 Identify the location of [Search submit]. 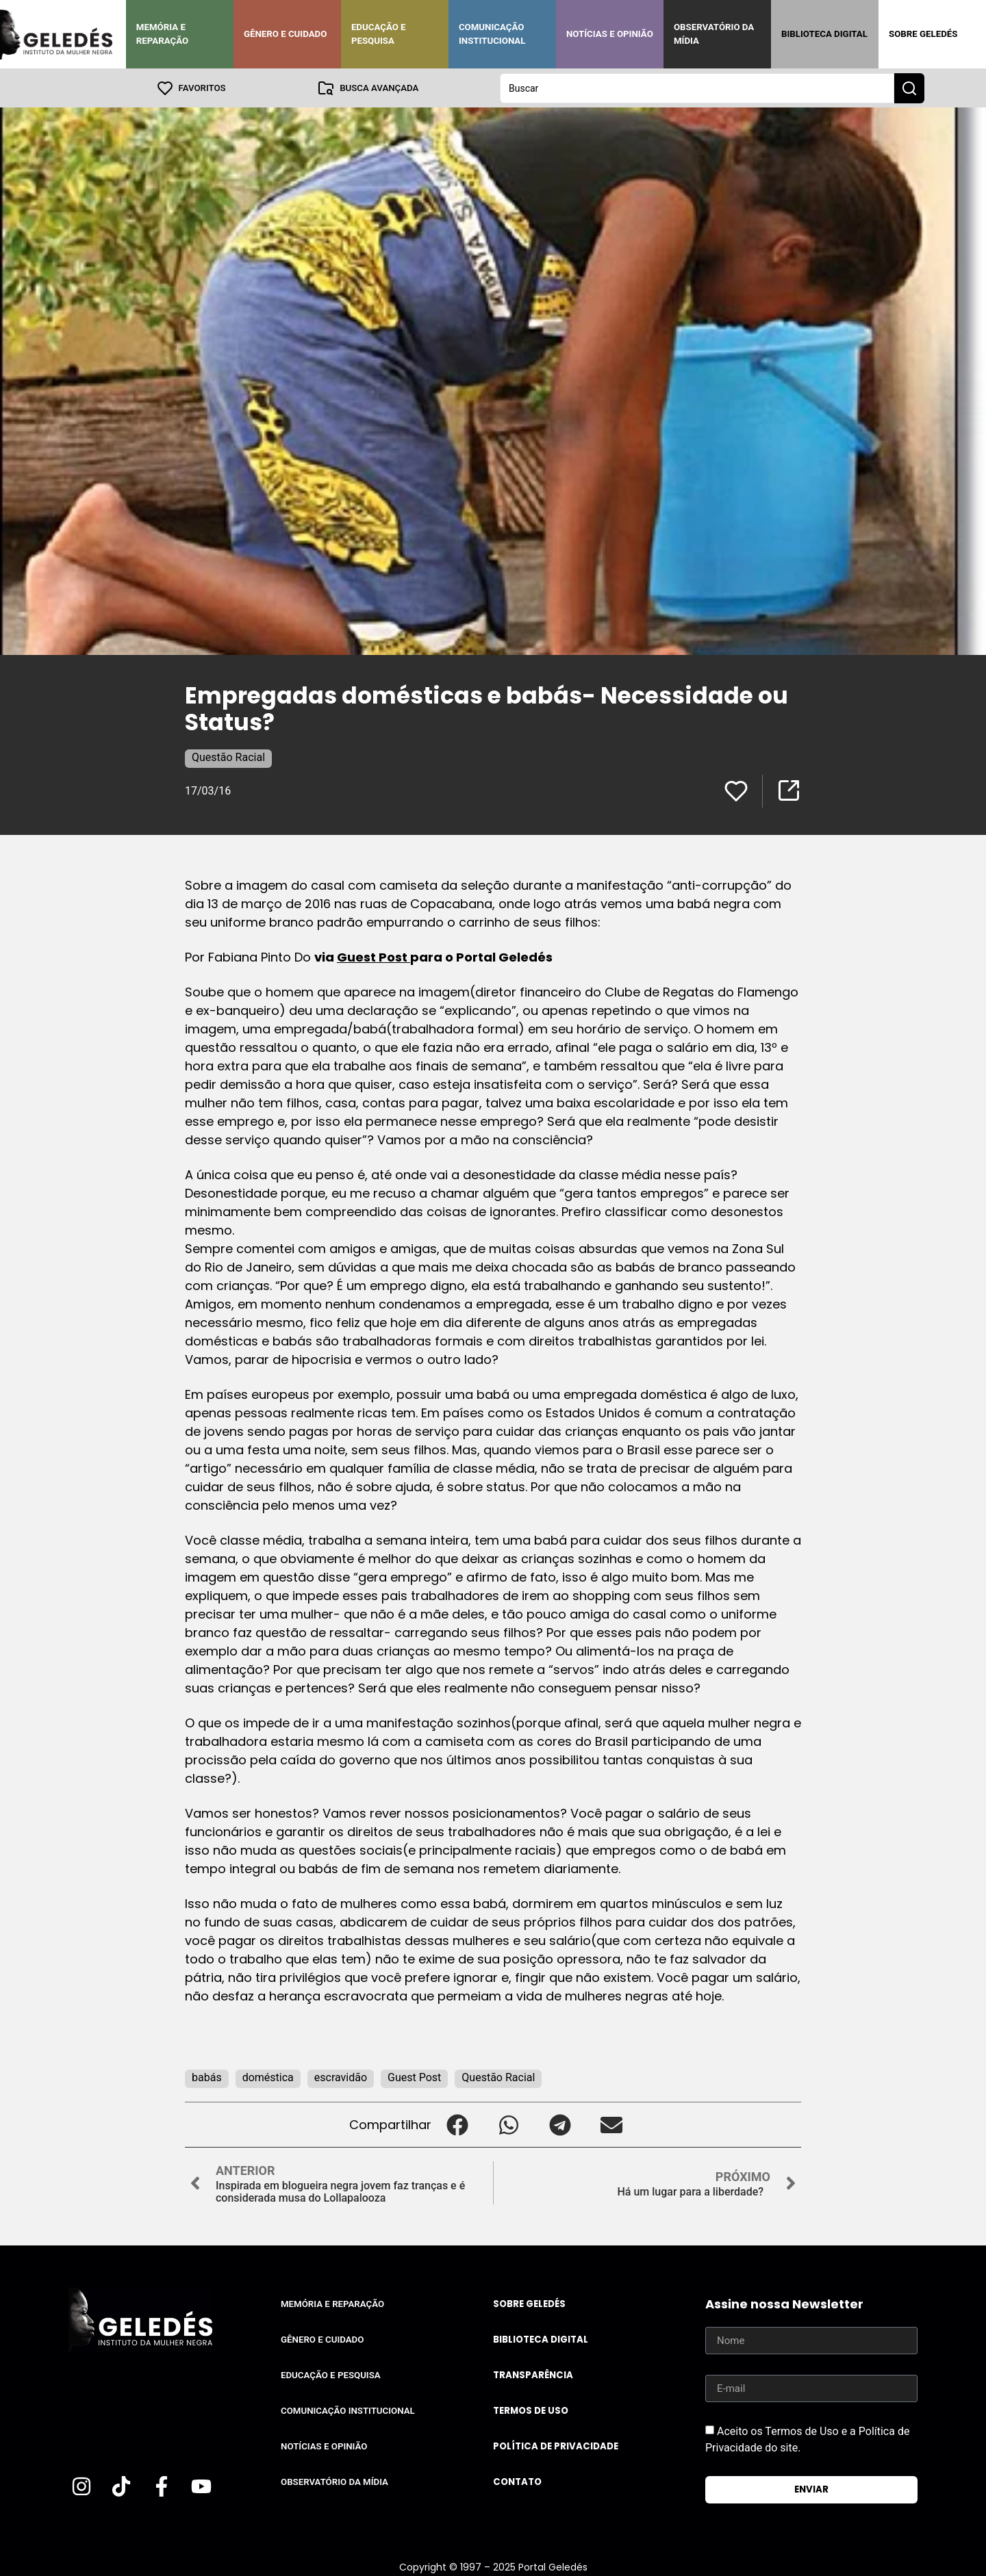
(909, 88).